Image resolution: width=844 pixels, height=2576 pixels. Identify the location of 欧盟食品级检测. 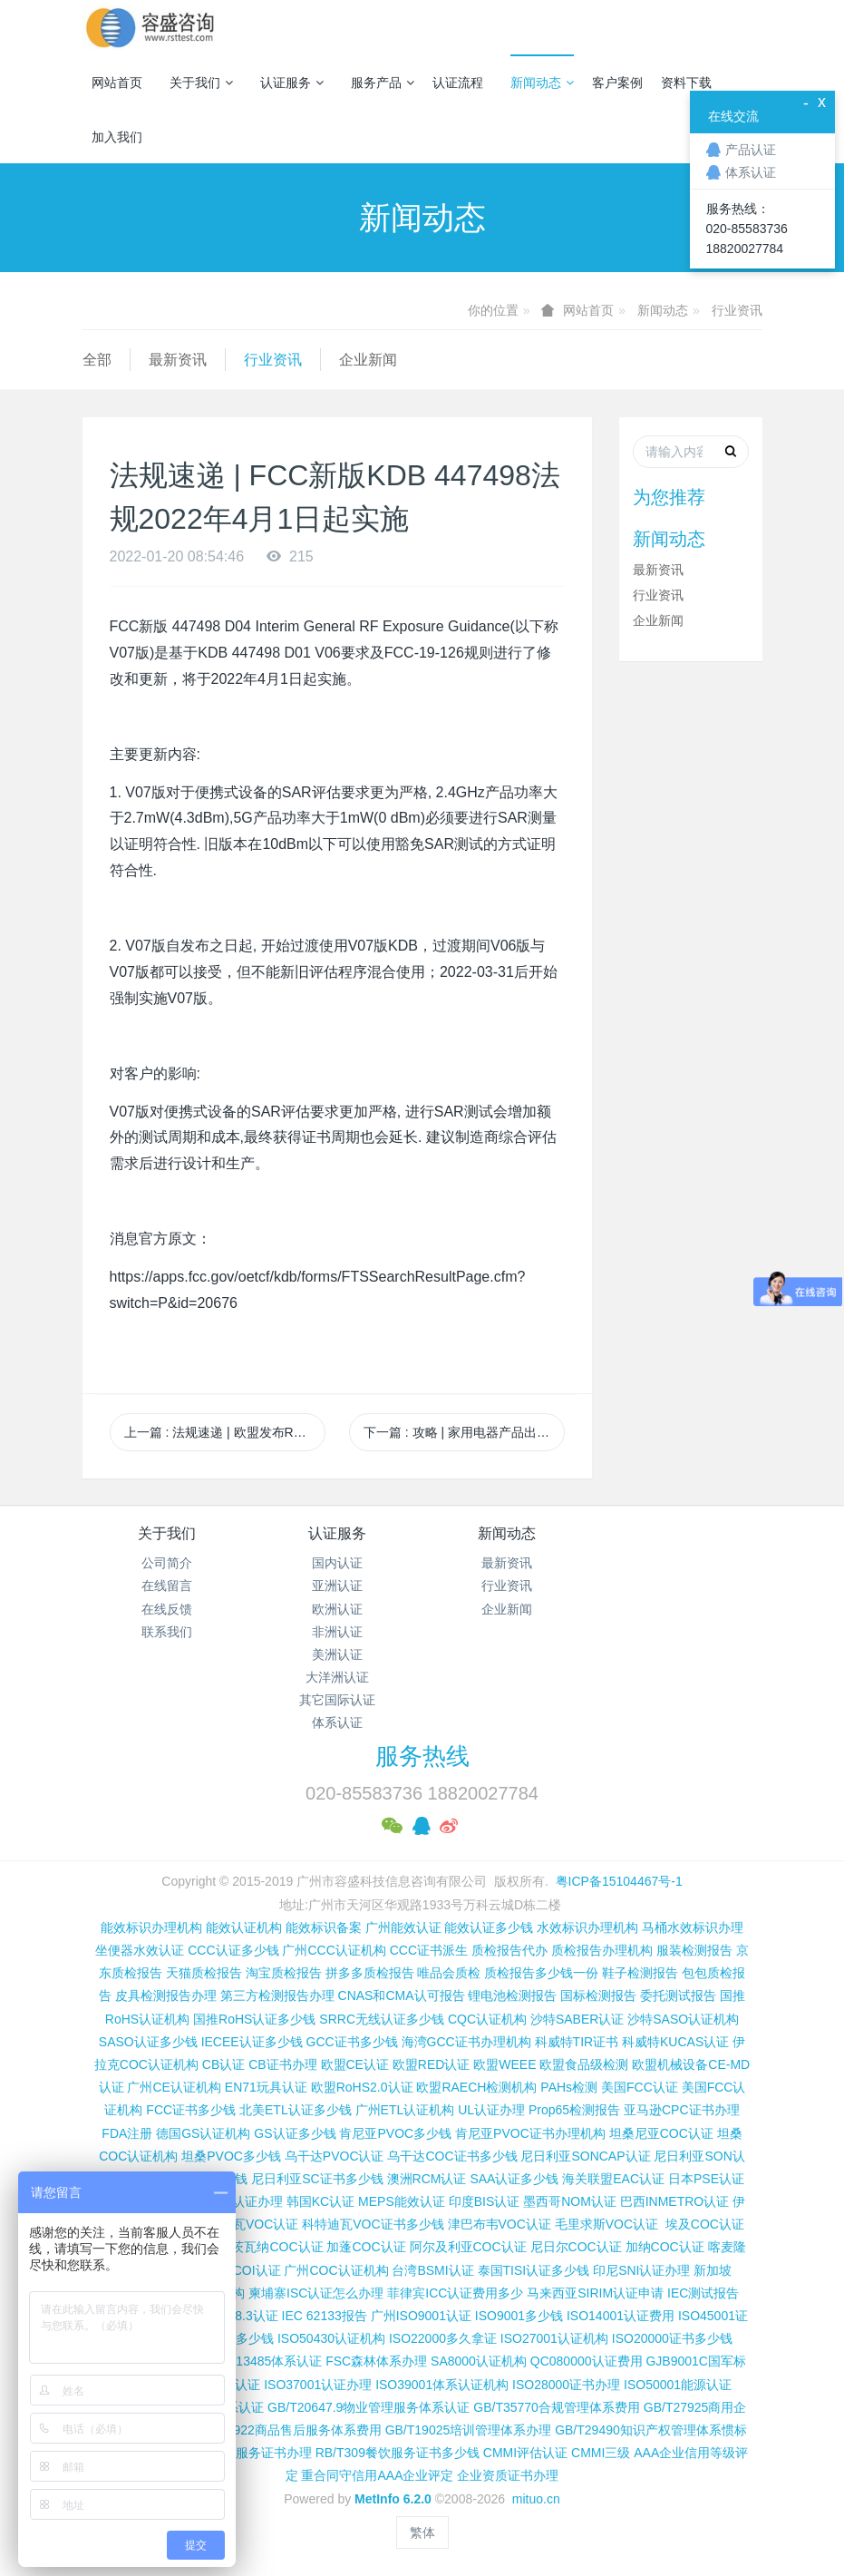
(583, 2064).